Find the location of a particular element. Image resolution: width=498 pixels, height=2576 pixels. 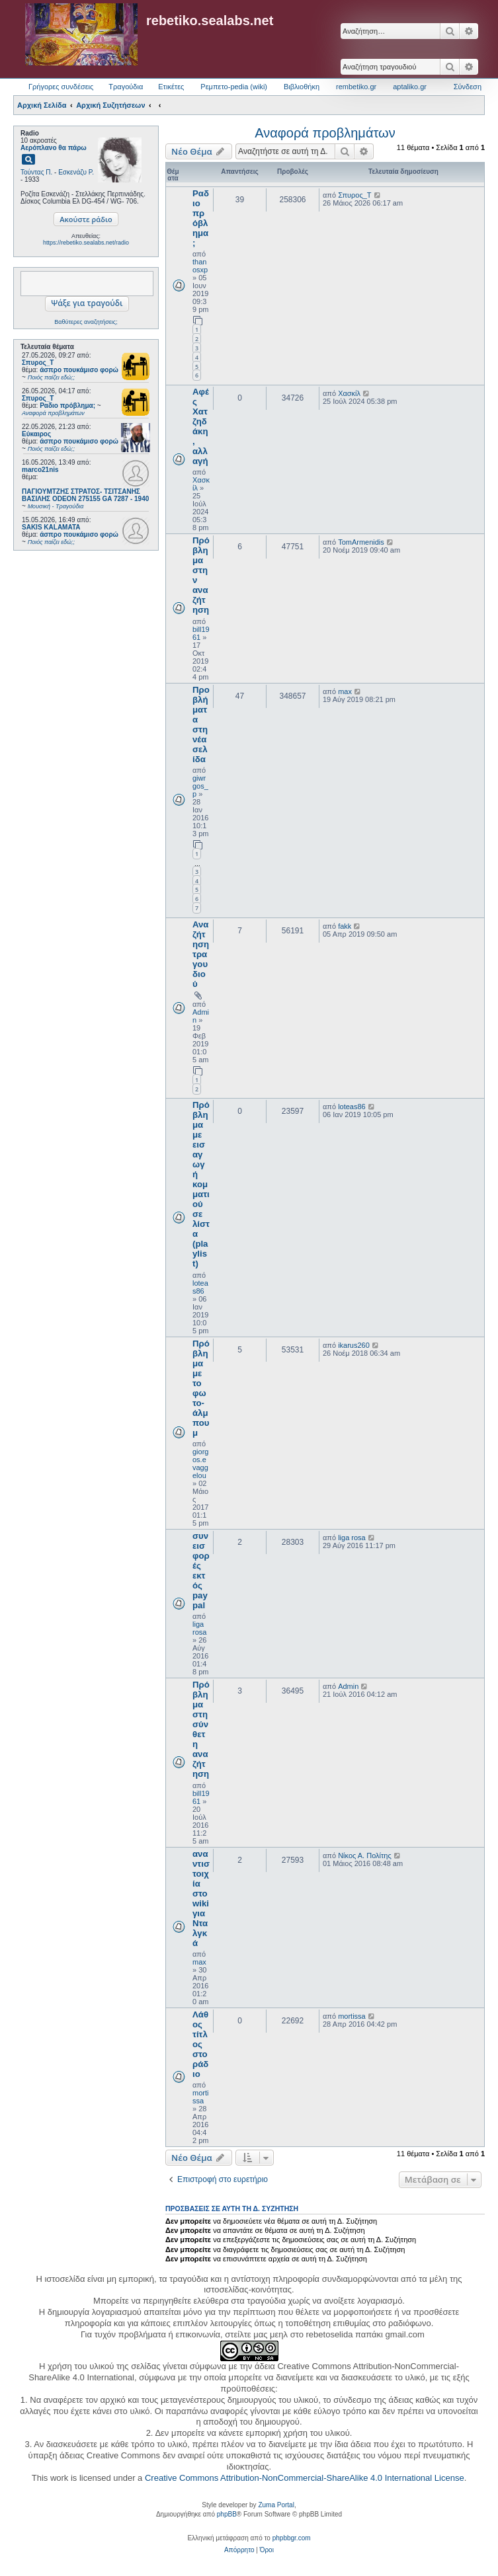

αναντιστοιχία στο wiki για Νταλγκά is located at coordinates (201, 1898).